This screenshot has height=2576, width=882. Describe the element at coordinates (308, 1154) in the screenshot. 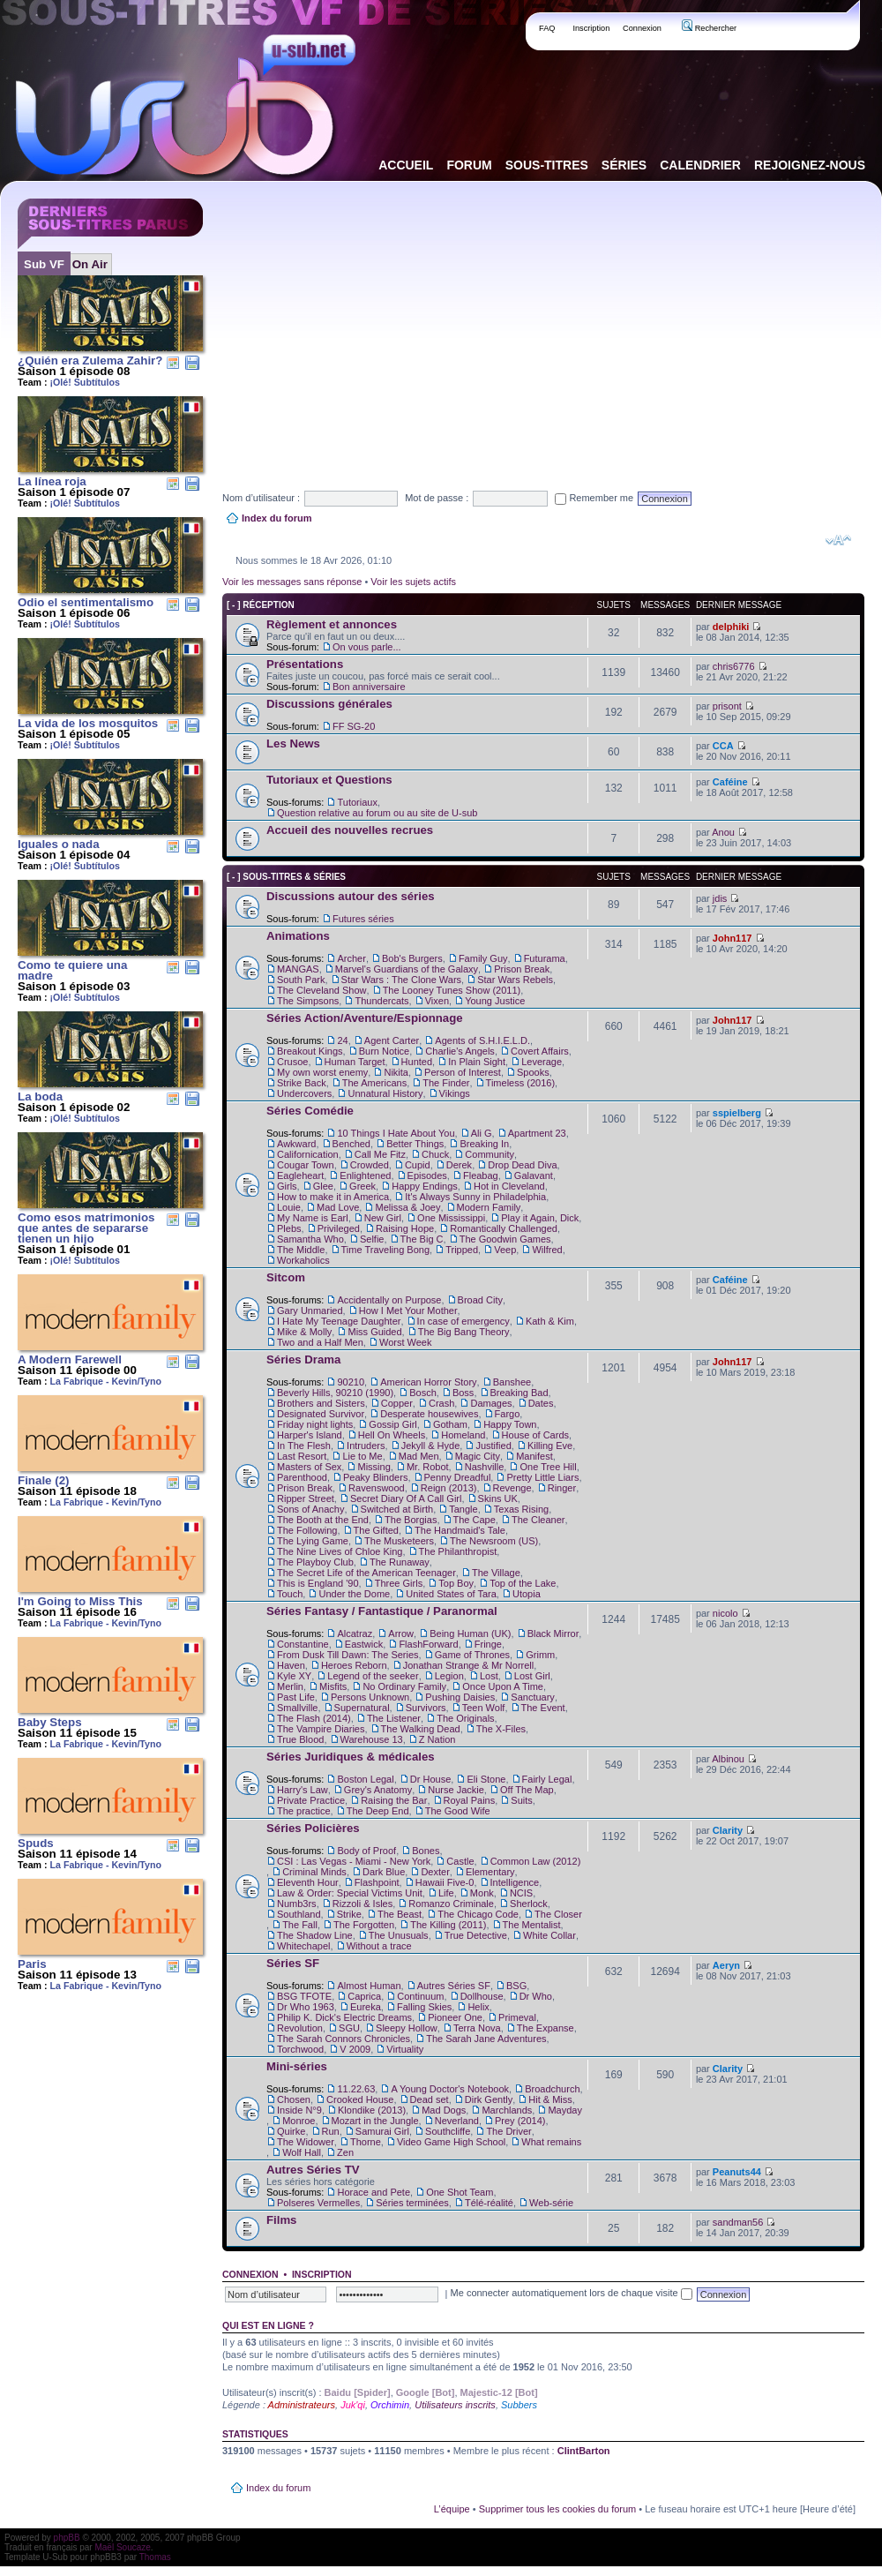

I see `Californication` at that location.